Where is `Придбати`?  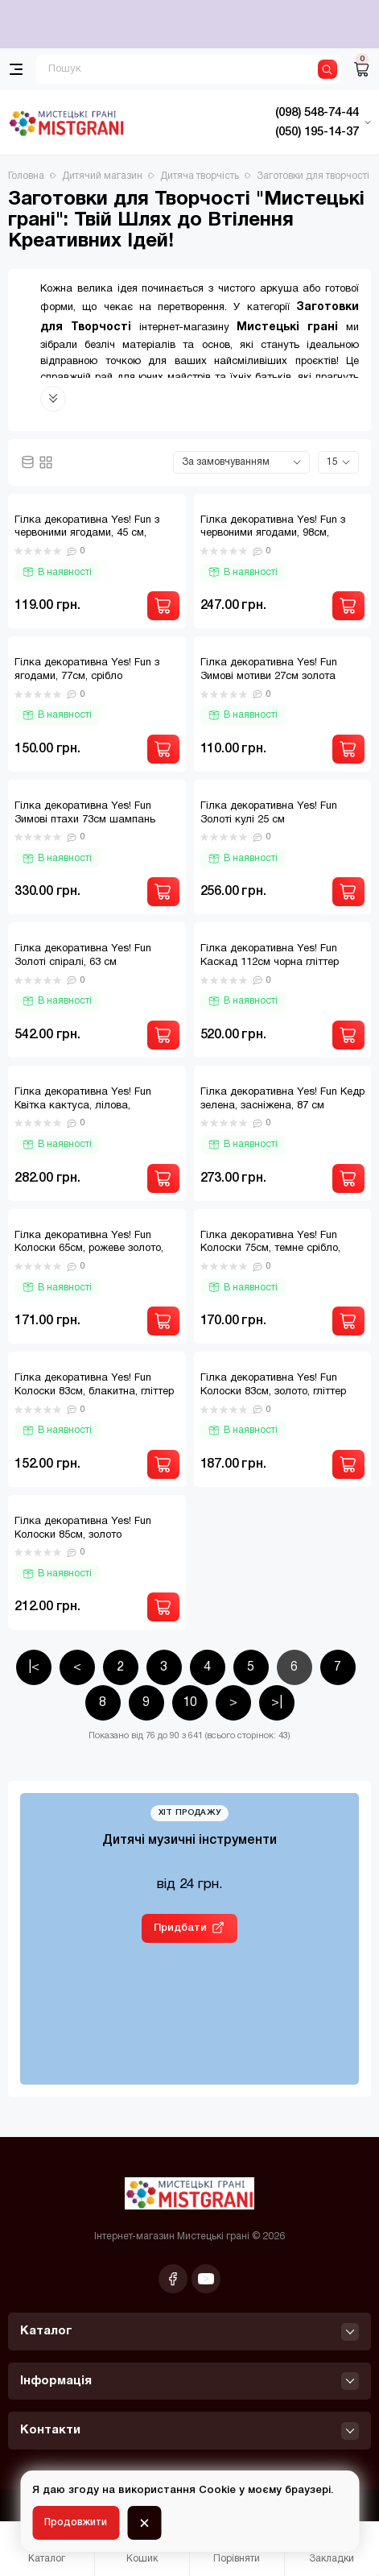 Придбати is located at coordinates (180, 1928).